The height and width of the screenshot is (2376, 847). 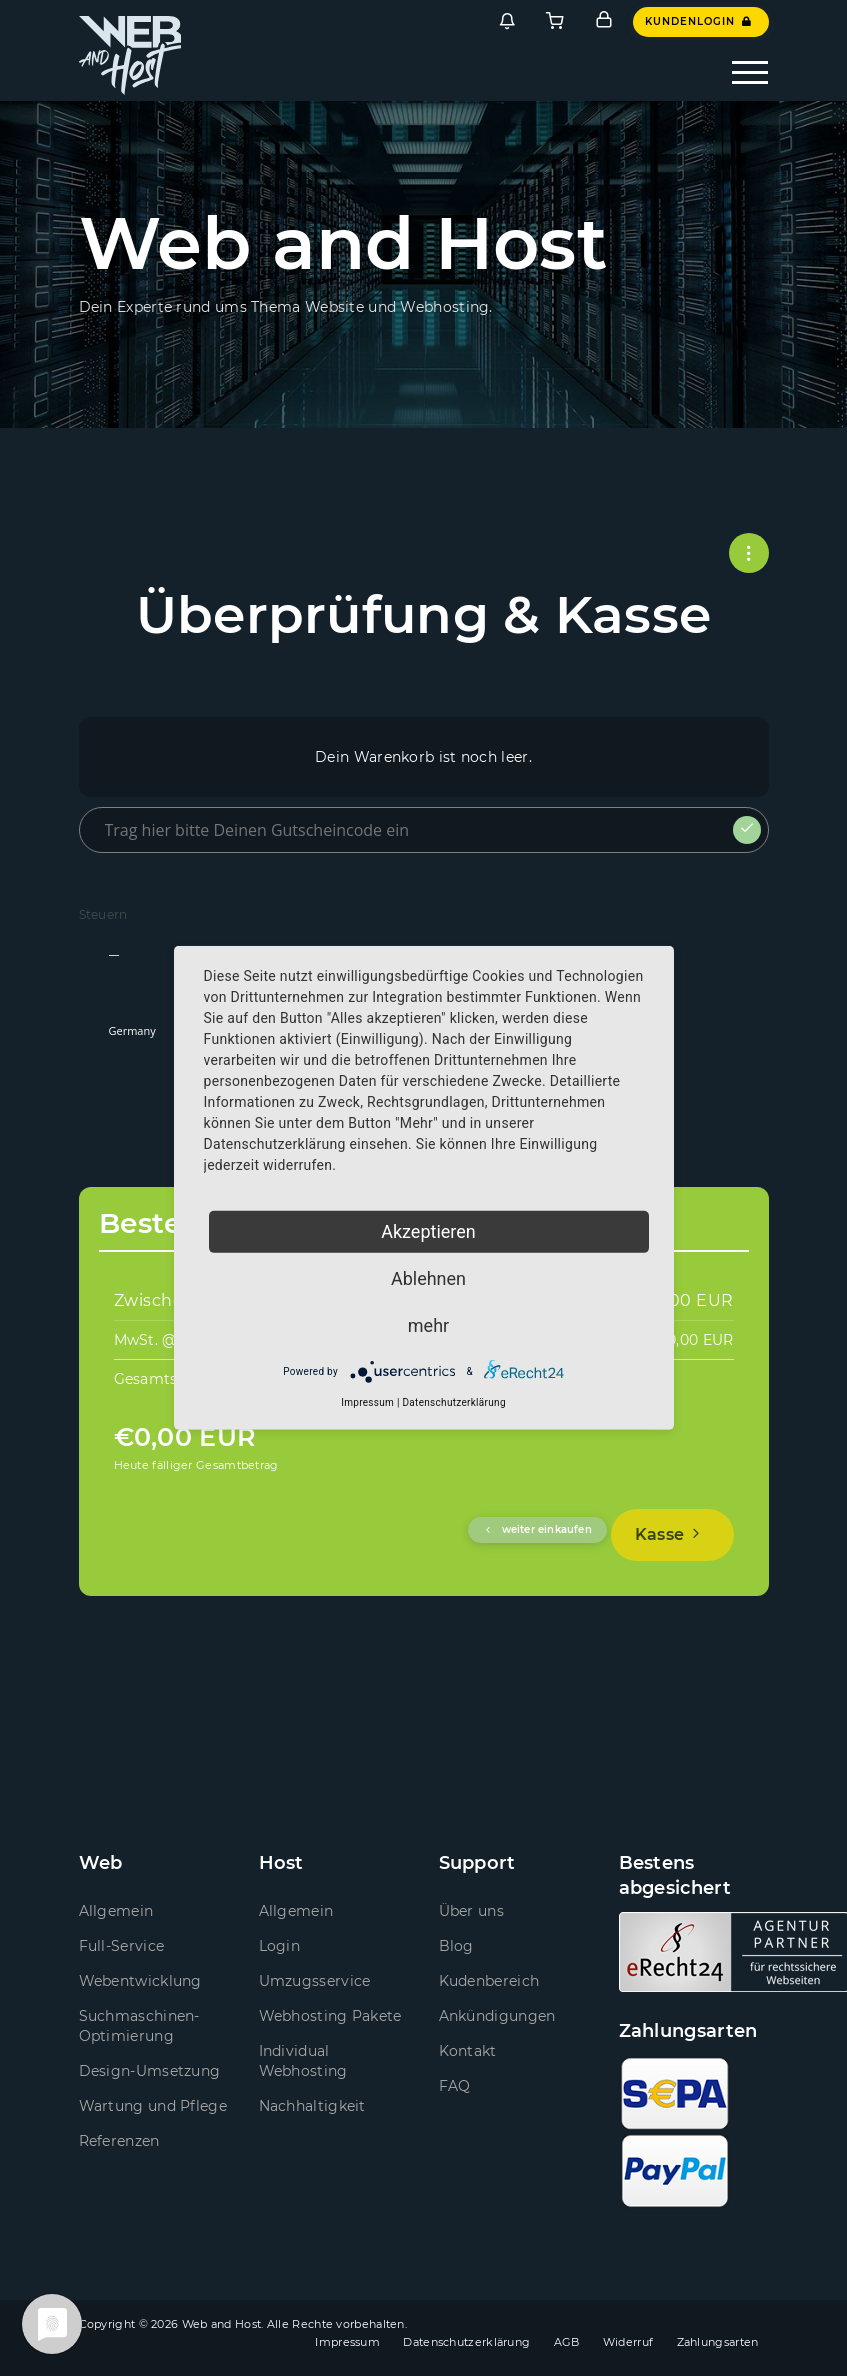 I want to click on Blog, so click(x=456, y=1946).